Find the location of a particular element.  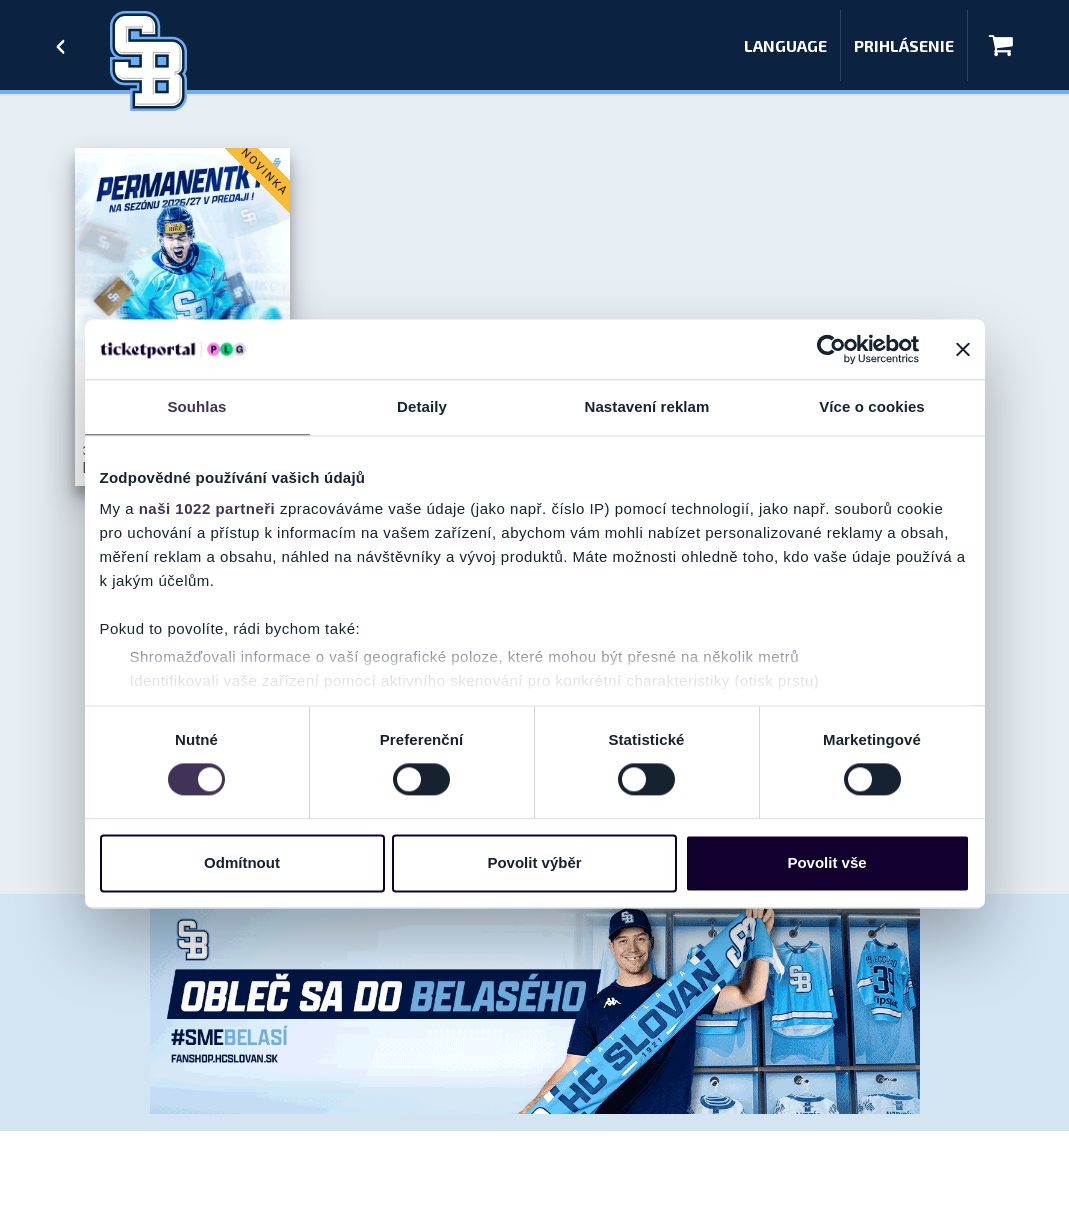

Detaily [tab] is located at coordinates (422, 406).